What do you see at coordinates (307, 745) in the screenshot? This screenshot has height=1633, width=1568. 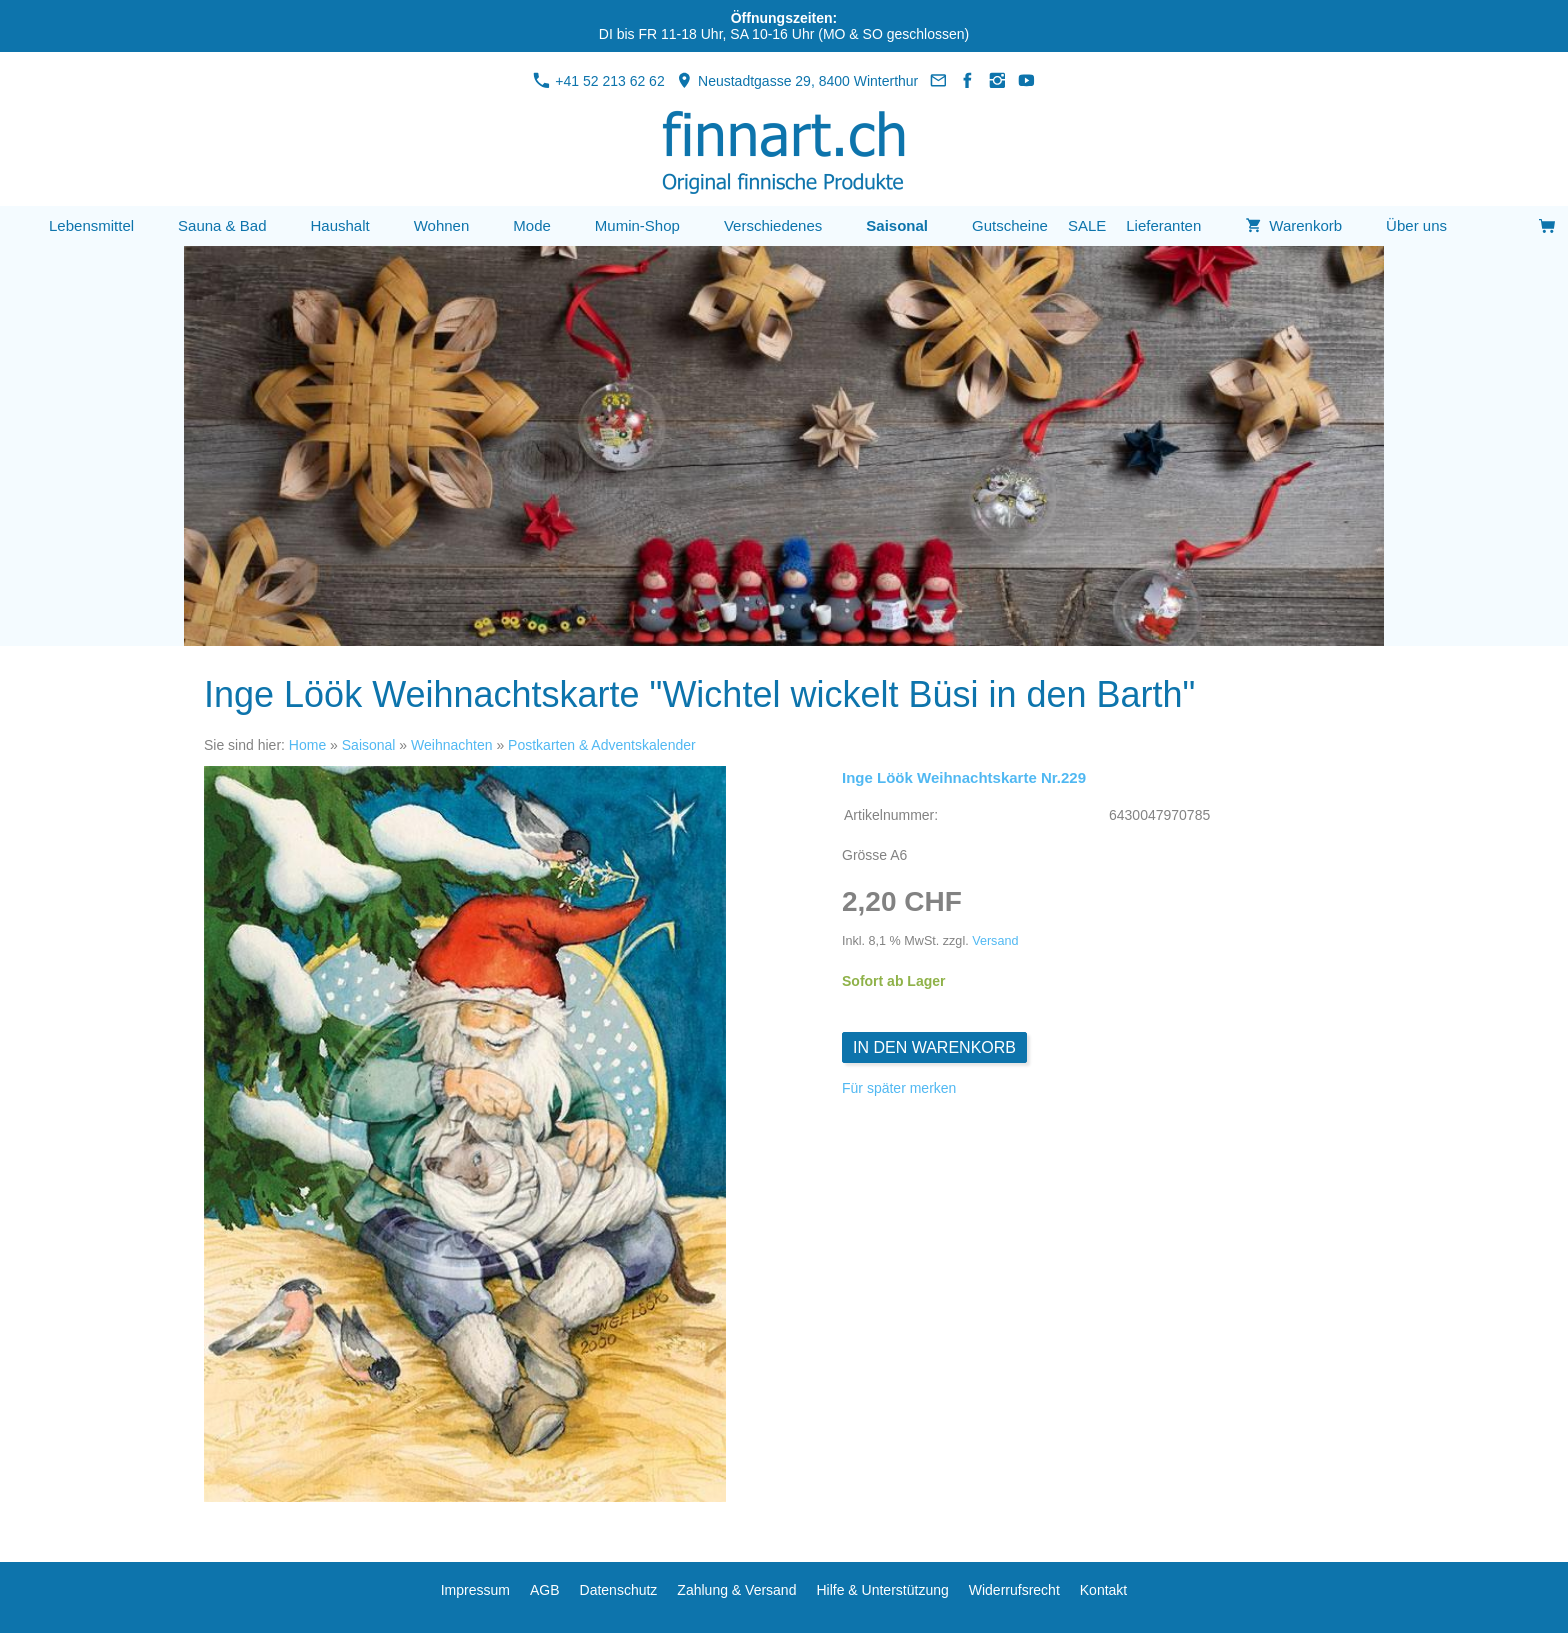 I see `Home` at bounding box center [307, 745].